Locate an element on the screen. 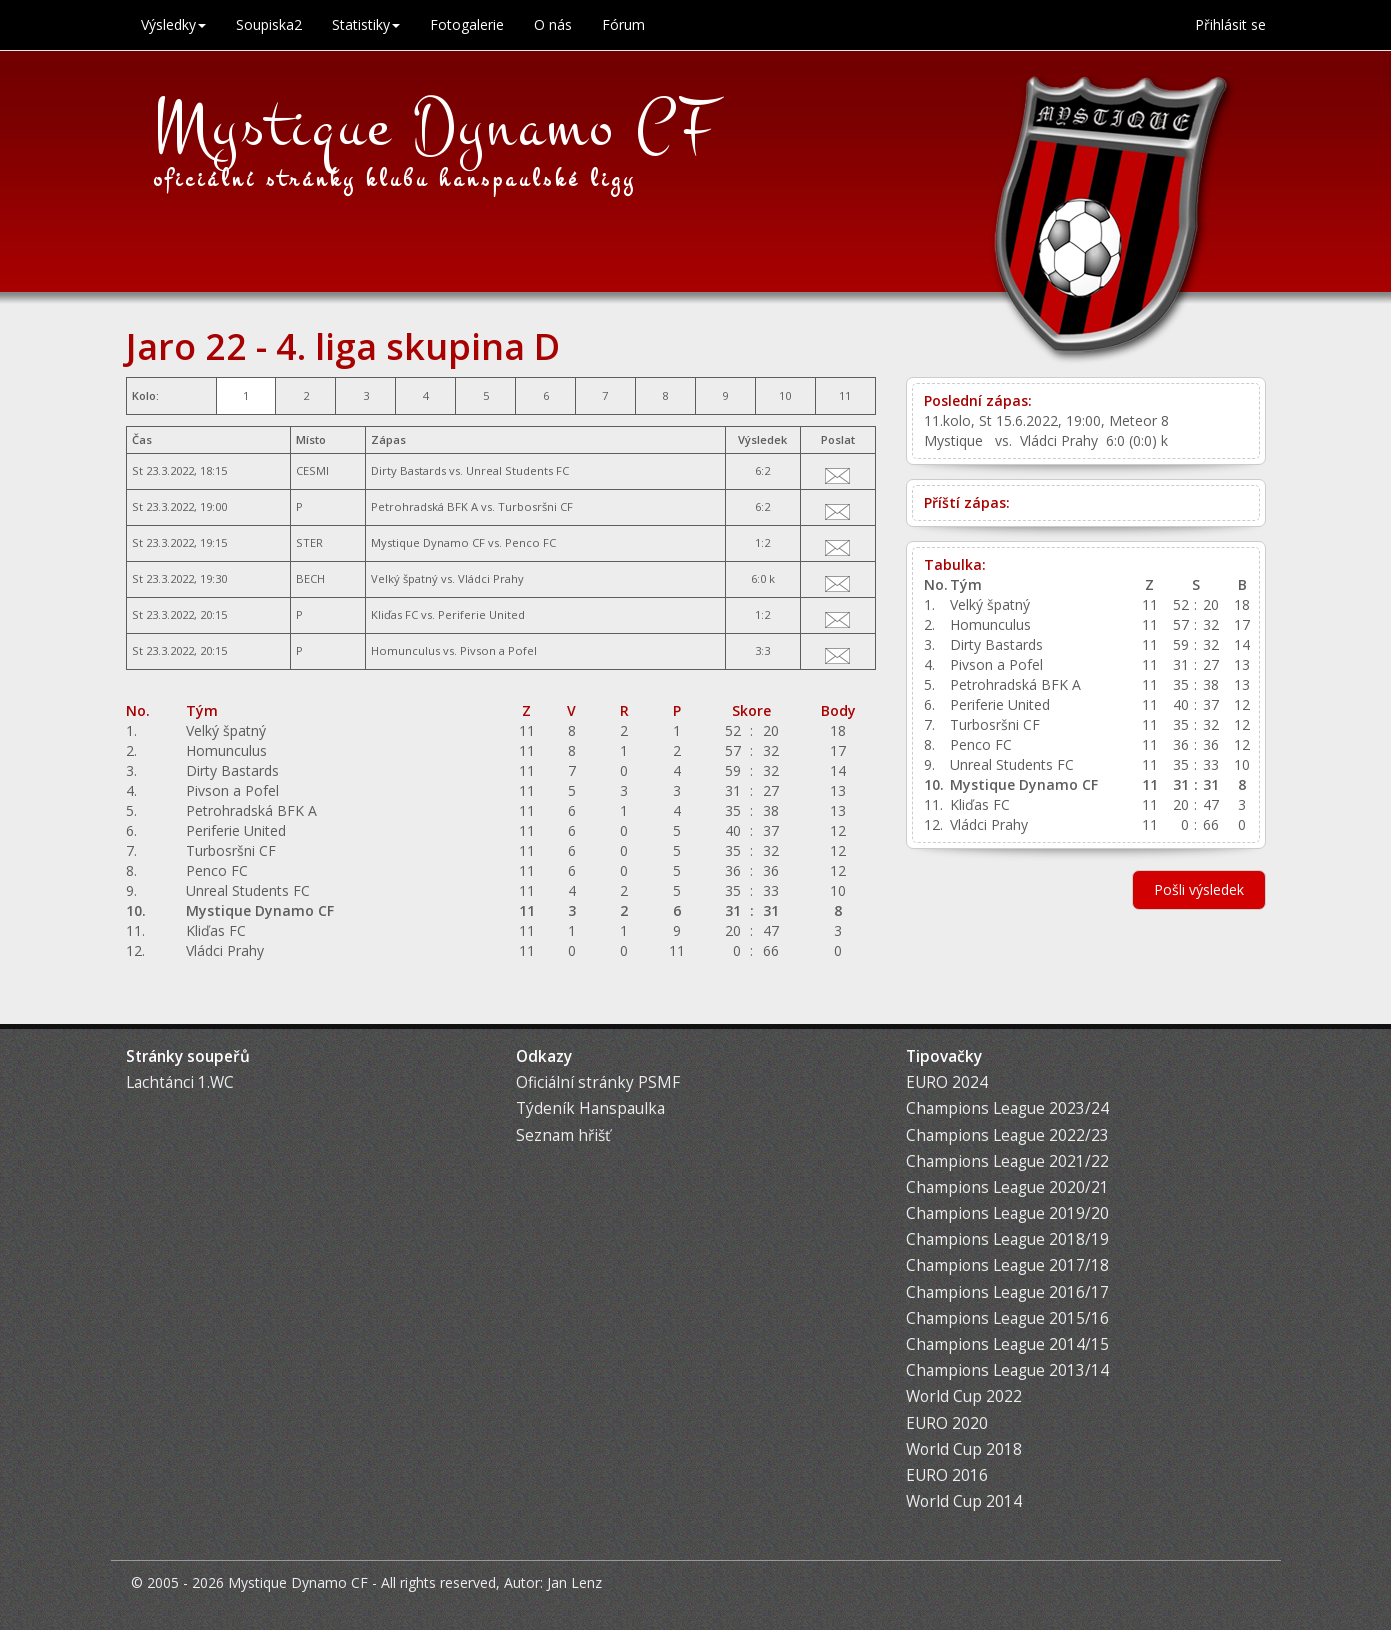 Image resolution: width=1391 pixels, height=1630 pixels. Mystique Dynamo CF is located at coordinates (436, 127).